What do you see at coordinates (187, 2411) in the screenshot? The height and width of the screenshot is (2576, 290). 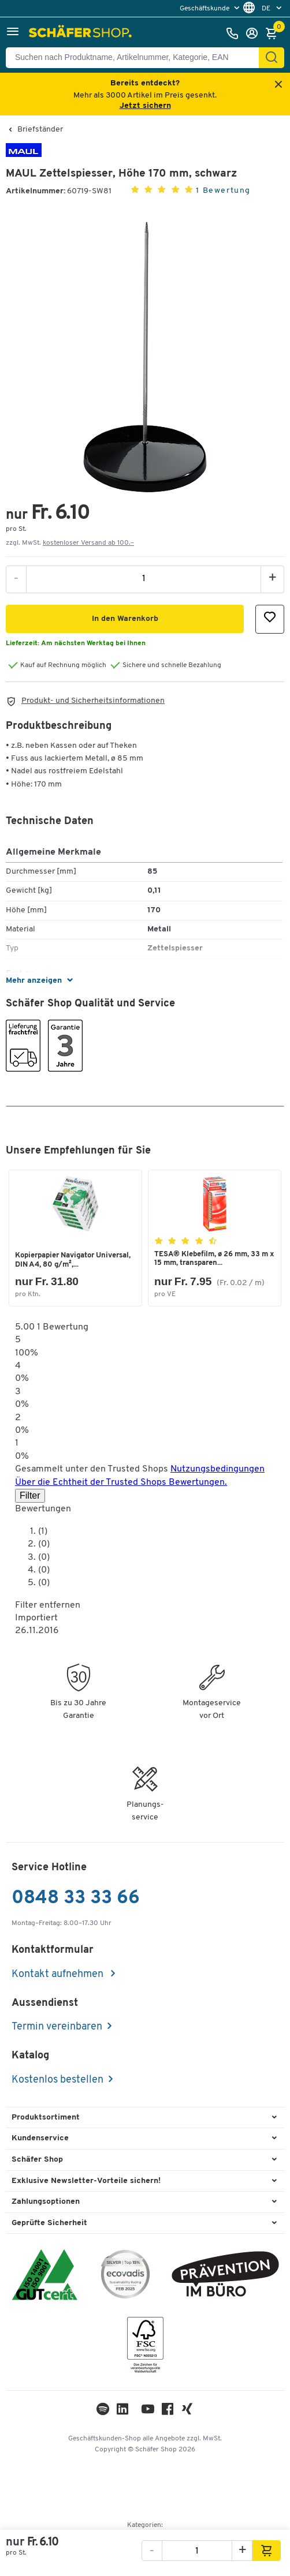 I see `[Xing]` at bounding box center [187, 2411].